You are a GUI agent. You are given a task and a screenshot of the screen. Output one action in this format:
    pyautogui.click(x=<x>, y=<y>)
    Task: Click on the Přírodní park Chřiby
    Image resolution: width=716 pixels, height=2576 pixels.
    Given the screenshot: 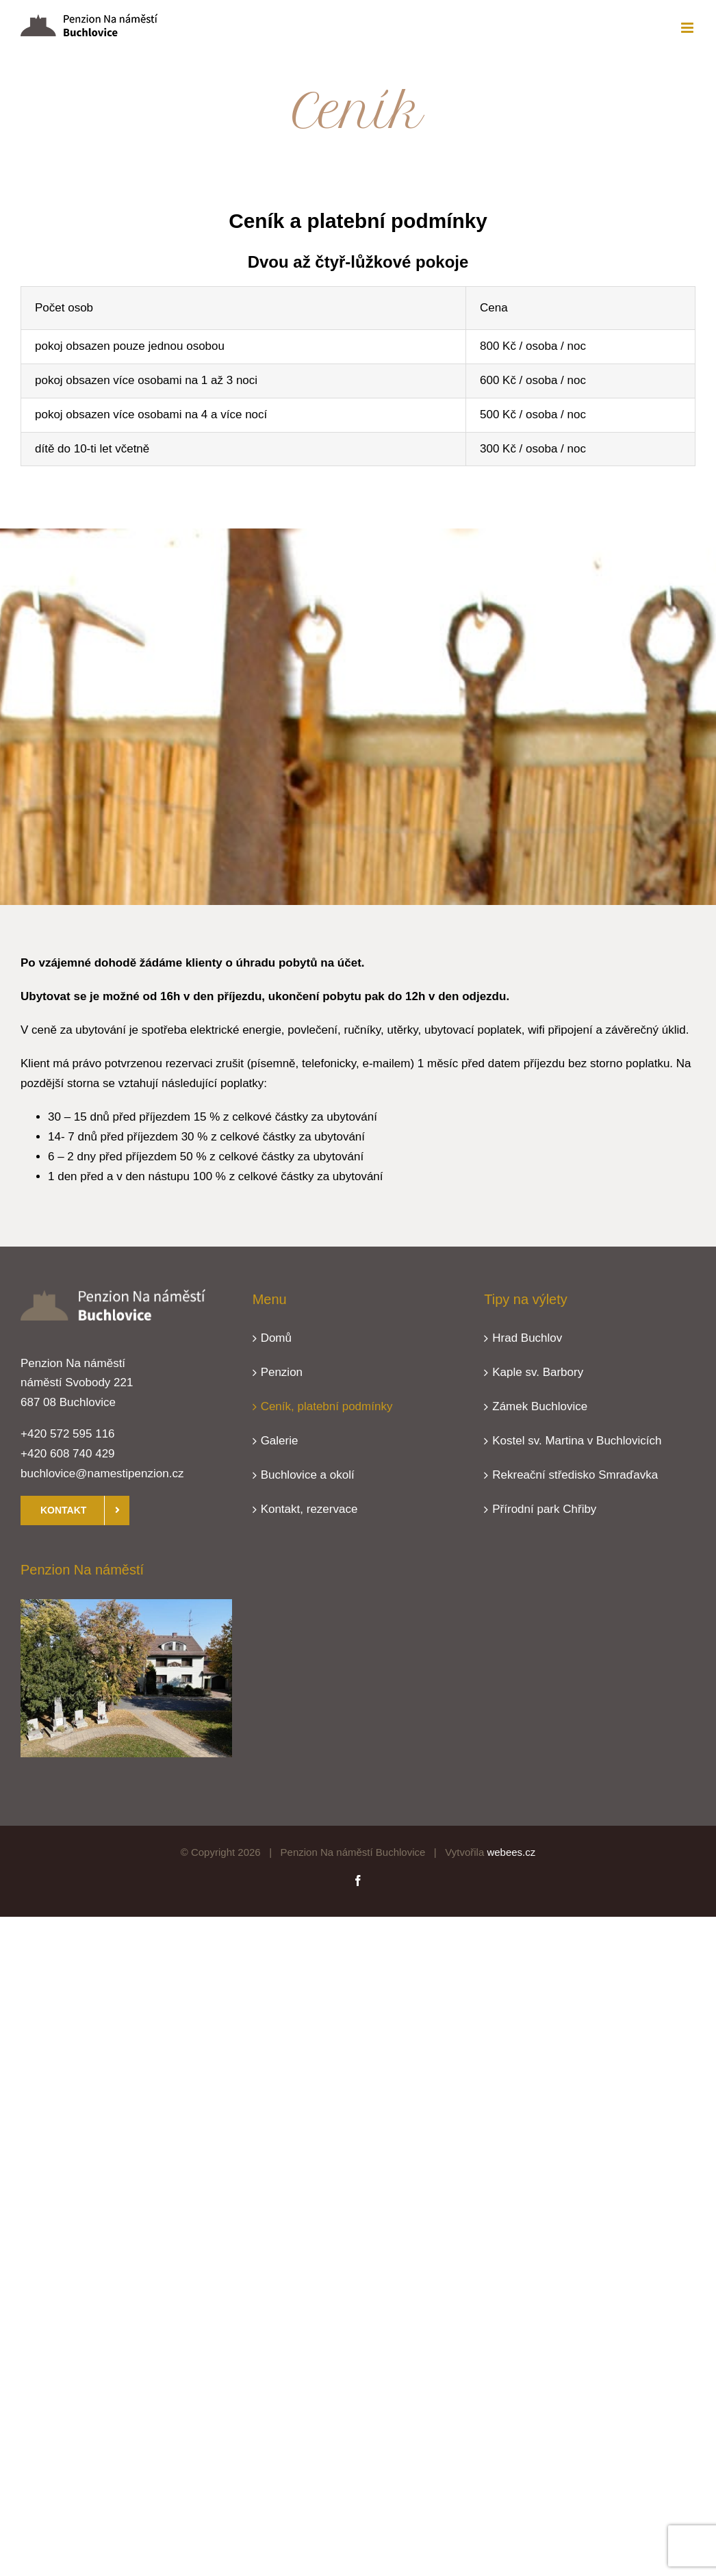 What is the action you would take?
    pyautogui.click(x=544, y=1509)
    